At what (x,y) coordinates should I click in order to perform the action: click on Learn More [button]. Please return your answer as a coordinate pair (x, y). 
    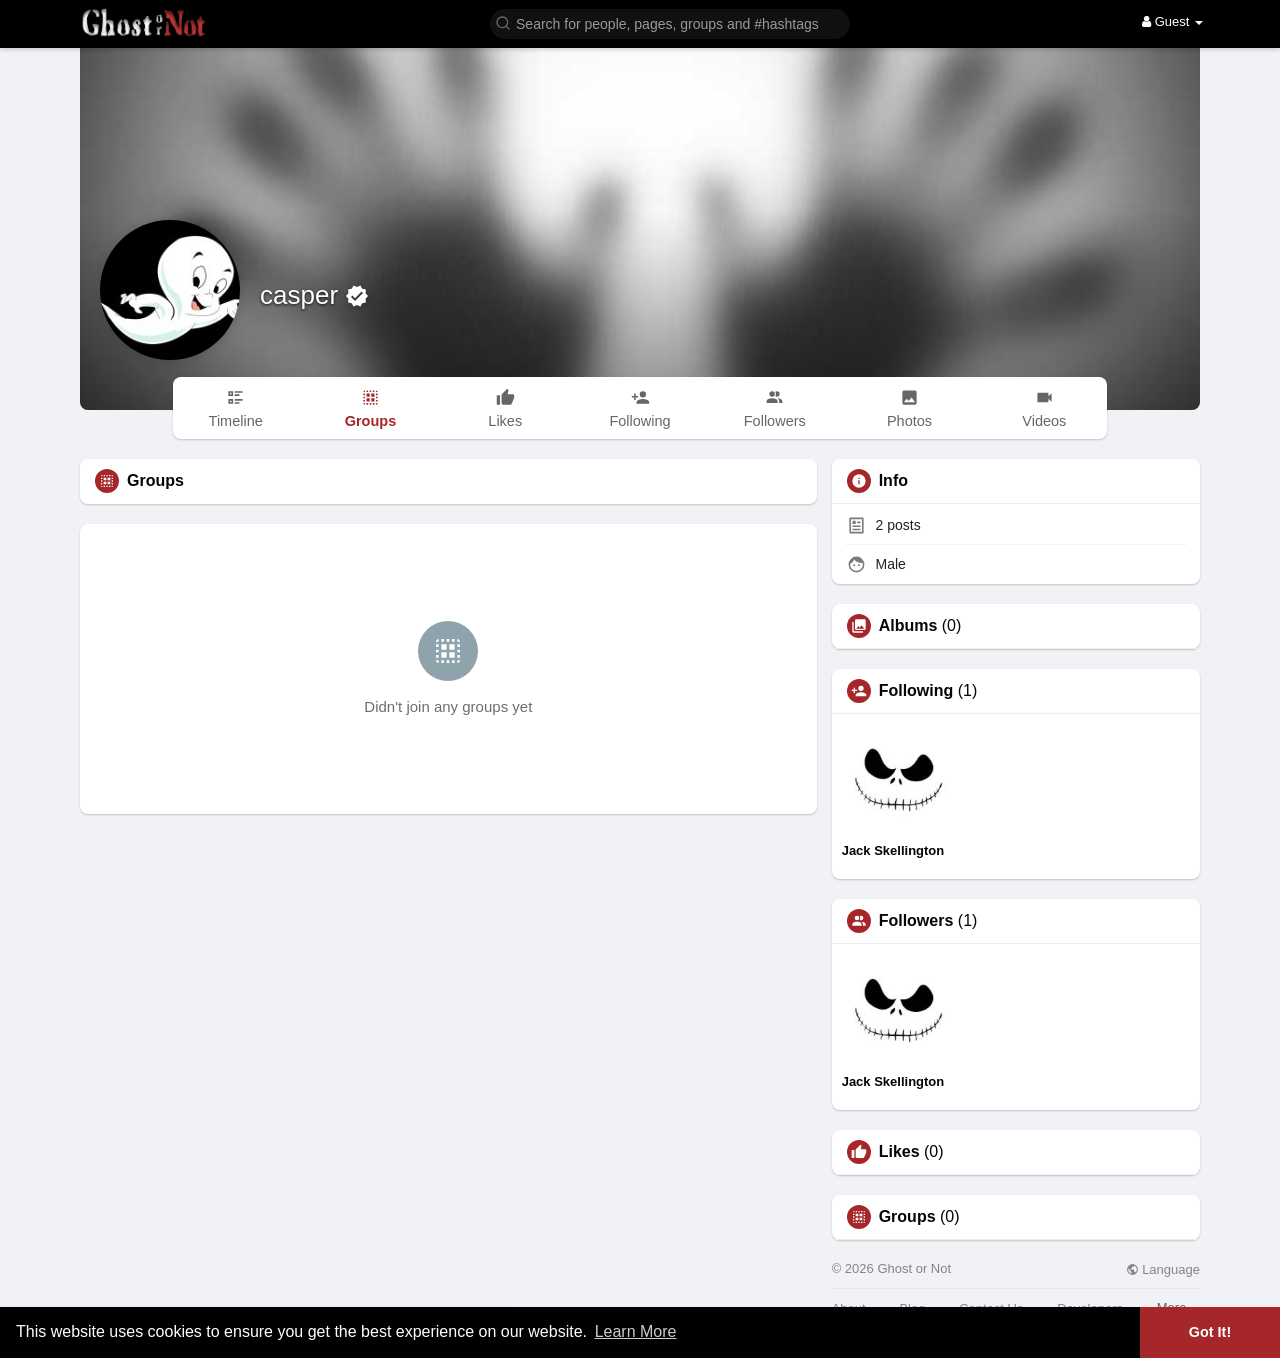
    Looking at the image, I should click on (636, 1331).